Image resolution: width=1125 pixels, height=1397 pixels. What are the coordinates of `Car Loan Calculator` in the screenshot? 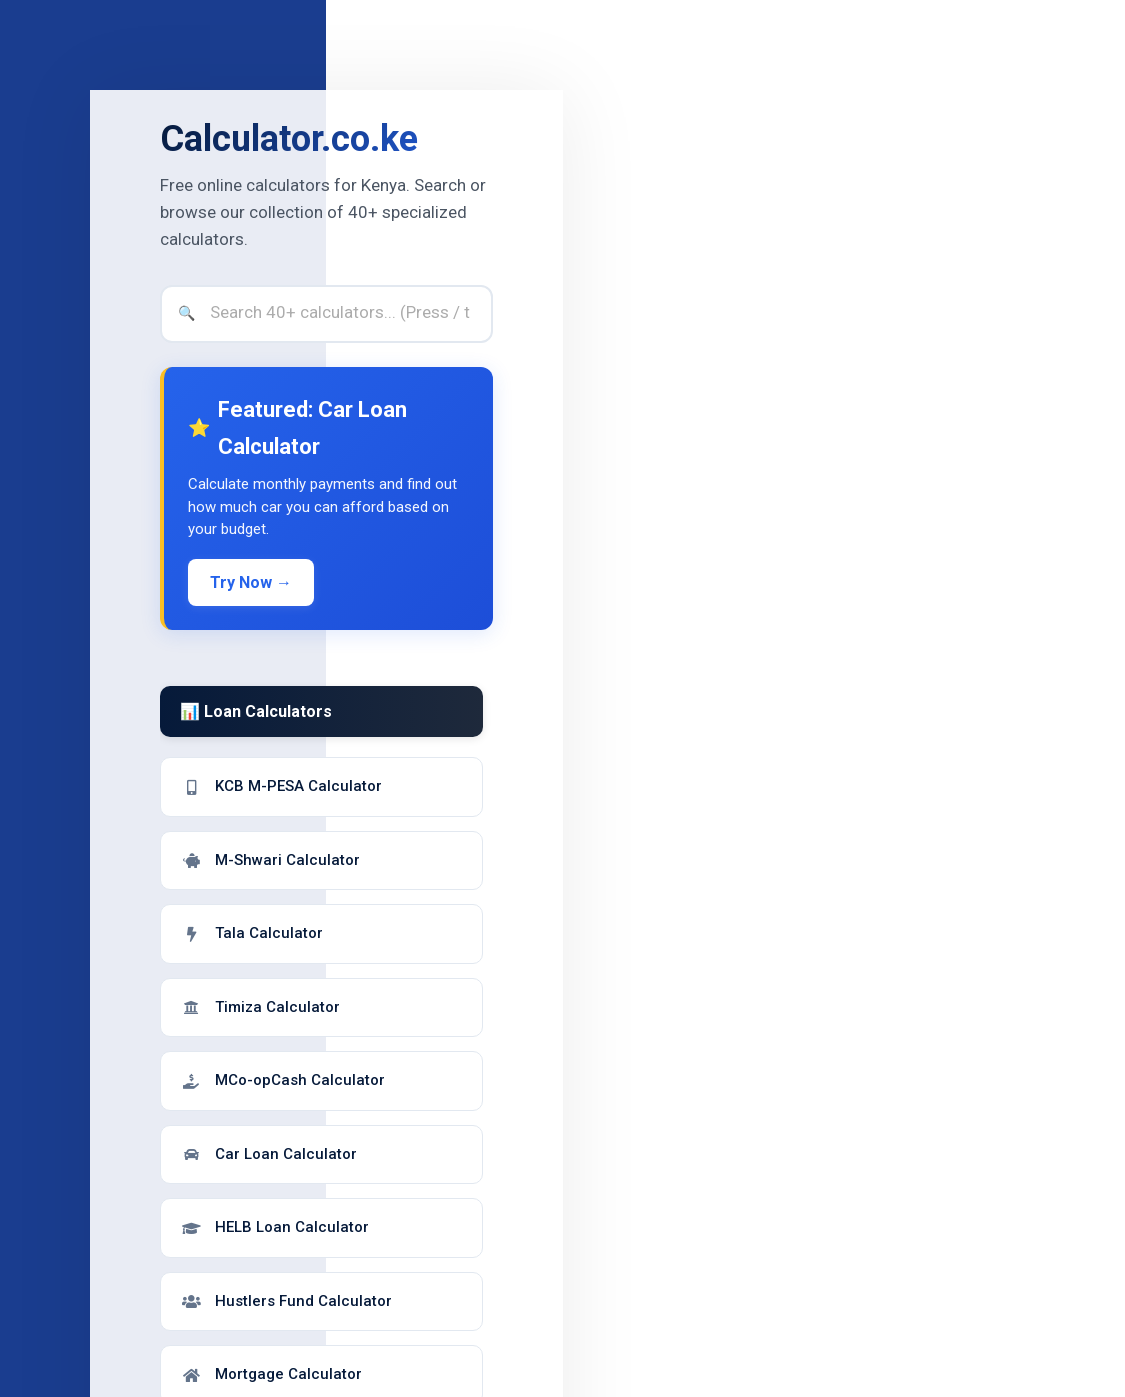 It's located at (269, 1154).